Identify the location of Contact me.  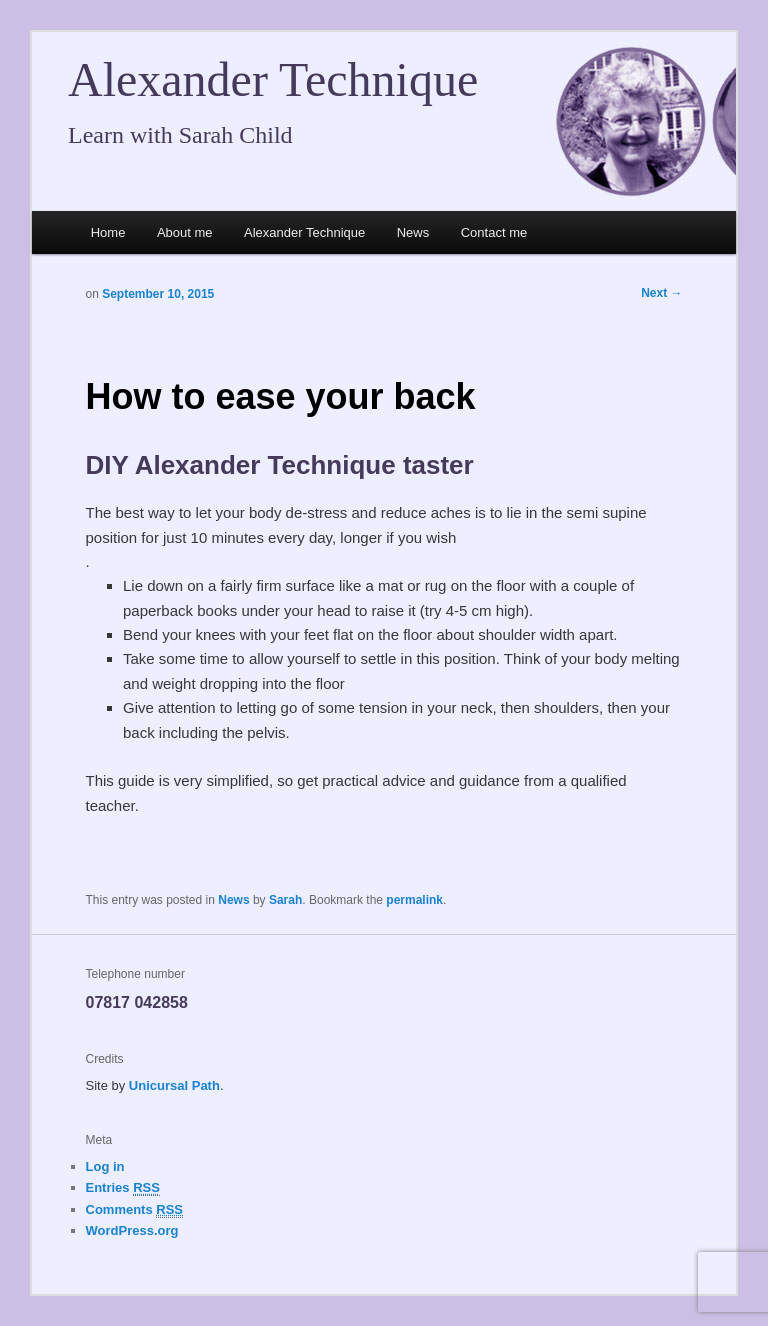
(494, 232).